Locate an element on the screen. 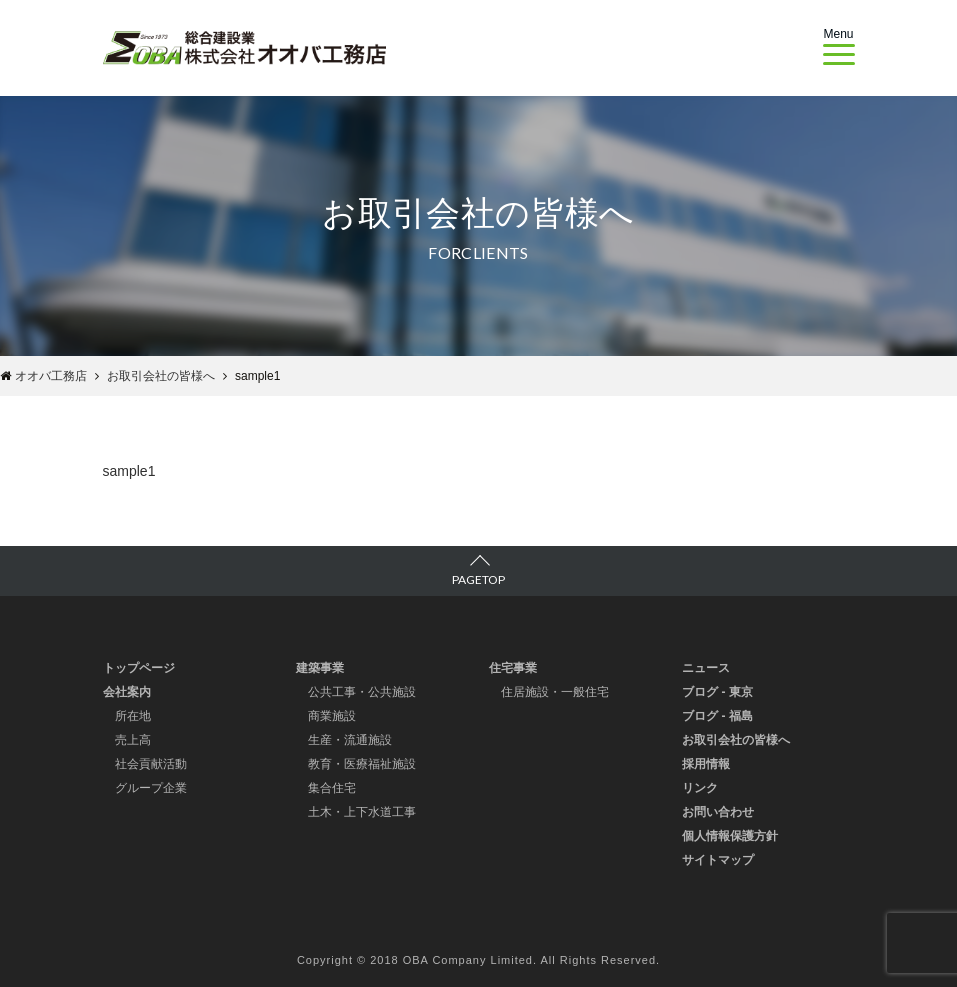 Image resolution: width=957 pixels, height=987 pixels. 土木・上下水道工事 is located at coordinates (362, 812).